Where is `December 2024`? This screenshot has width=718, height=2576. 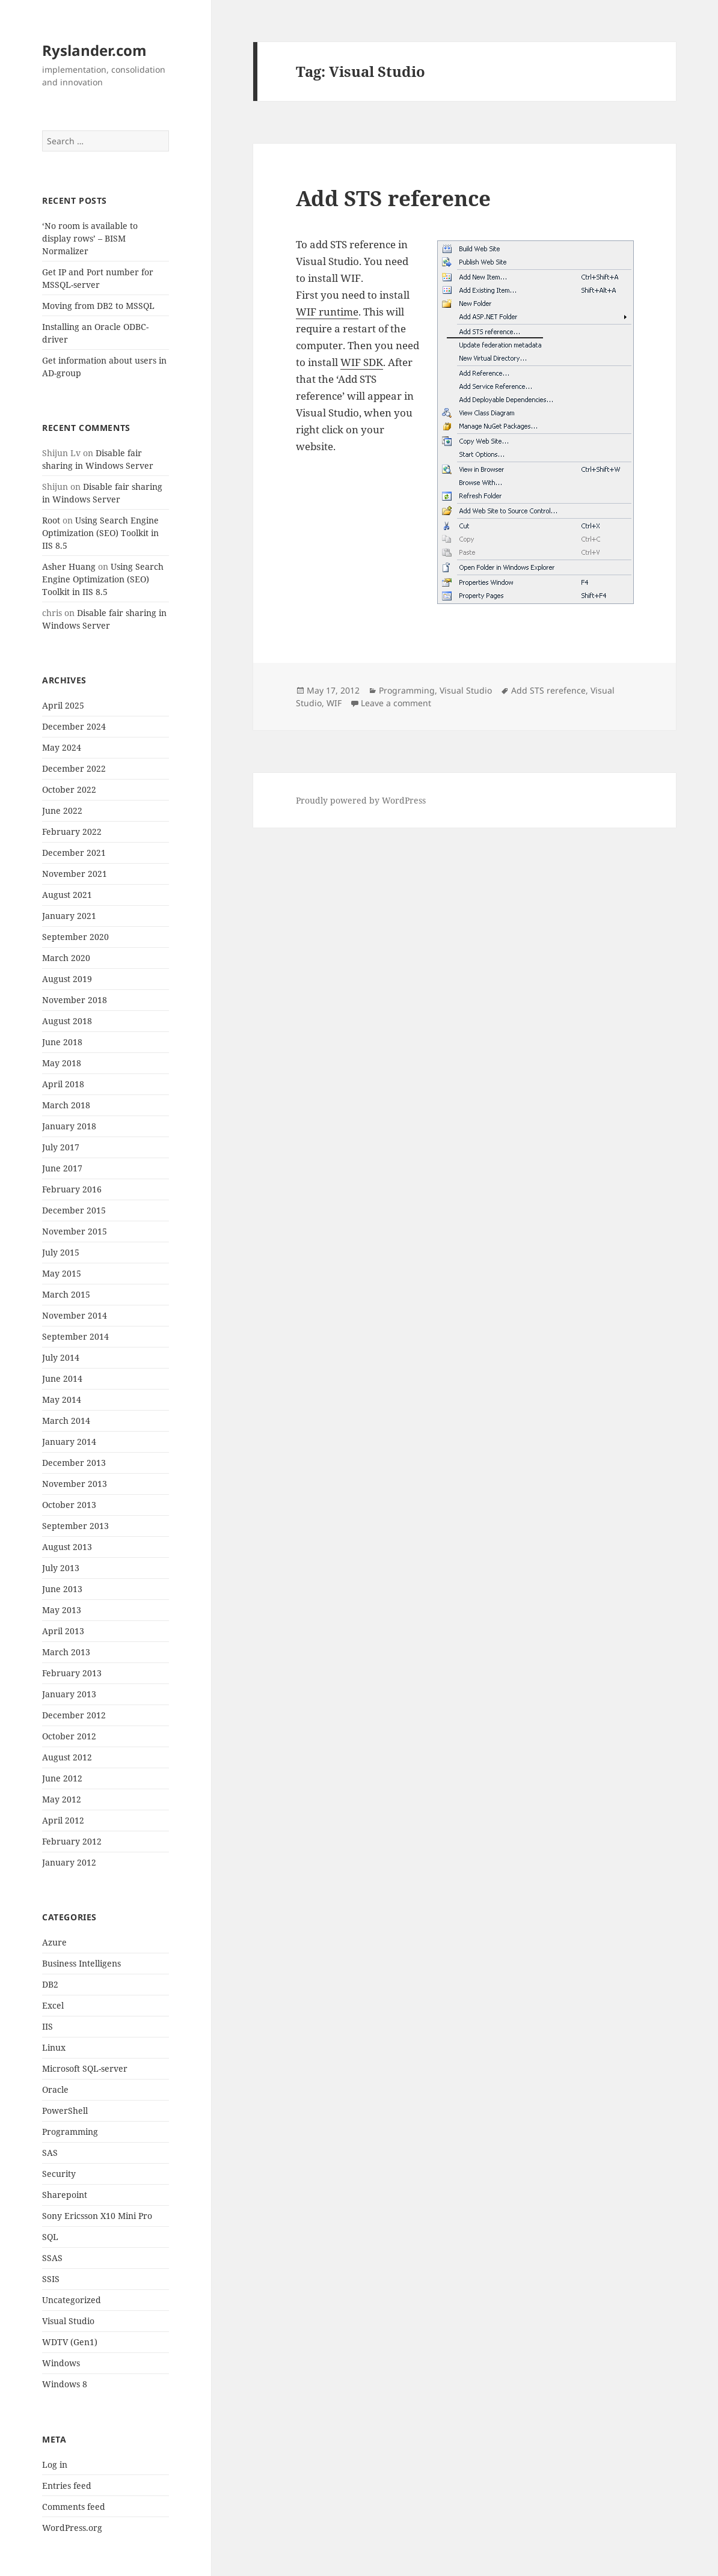 December 2024 is located at coordinates (74, 726).